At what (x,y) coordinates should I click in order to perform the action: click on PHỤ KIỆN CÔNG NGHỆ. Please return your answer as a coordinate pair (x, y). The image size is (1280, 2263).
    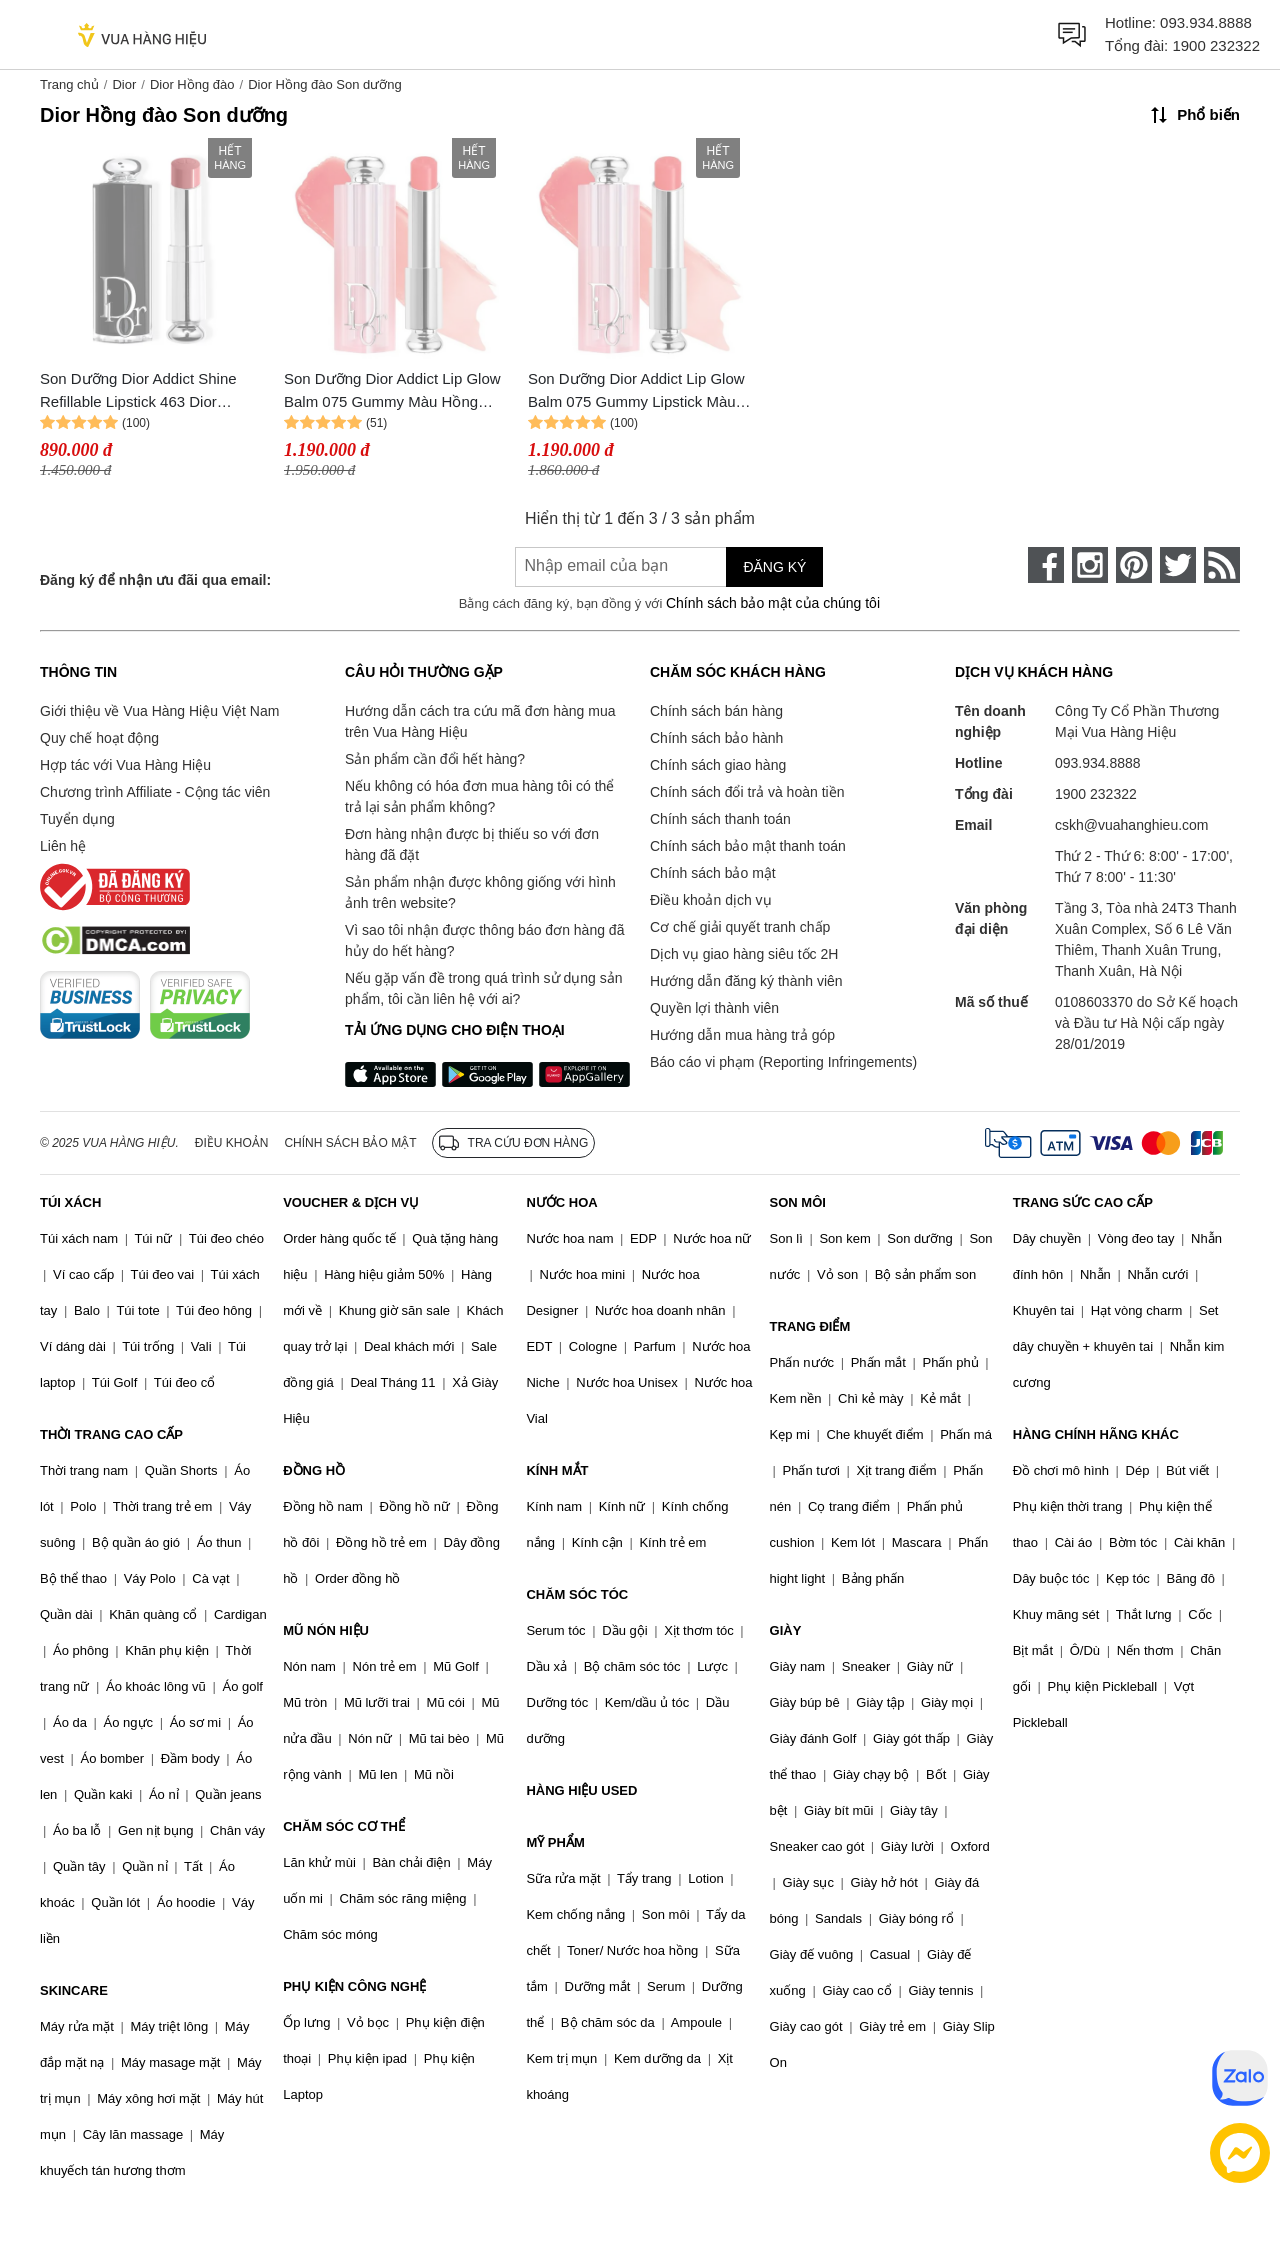
    Looking at the image, I should click on (354, 1986).